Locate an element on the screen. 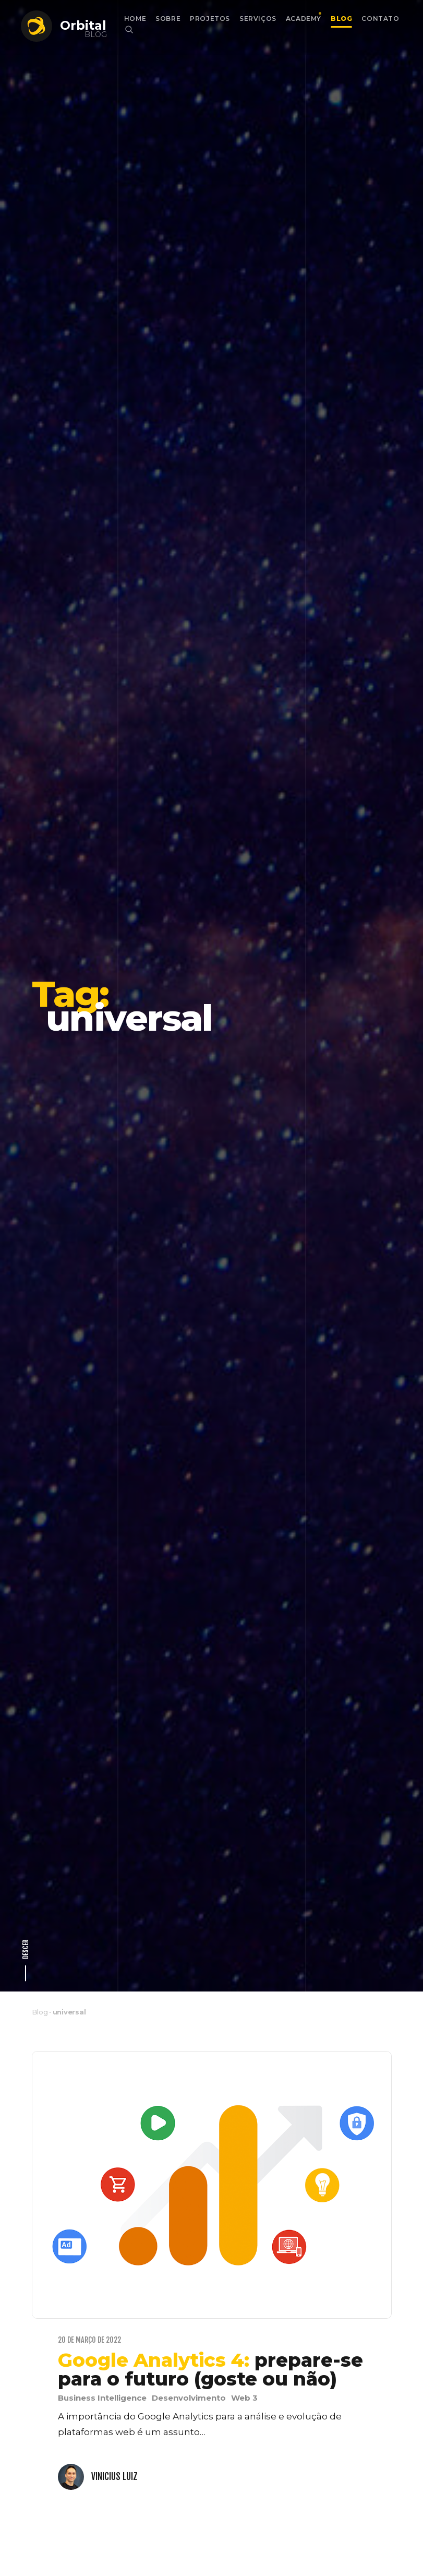 Image resolution: width=423 pixels, height=2576 pixels. Web 3 is located at coordinates (244, 2233).